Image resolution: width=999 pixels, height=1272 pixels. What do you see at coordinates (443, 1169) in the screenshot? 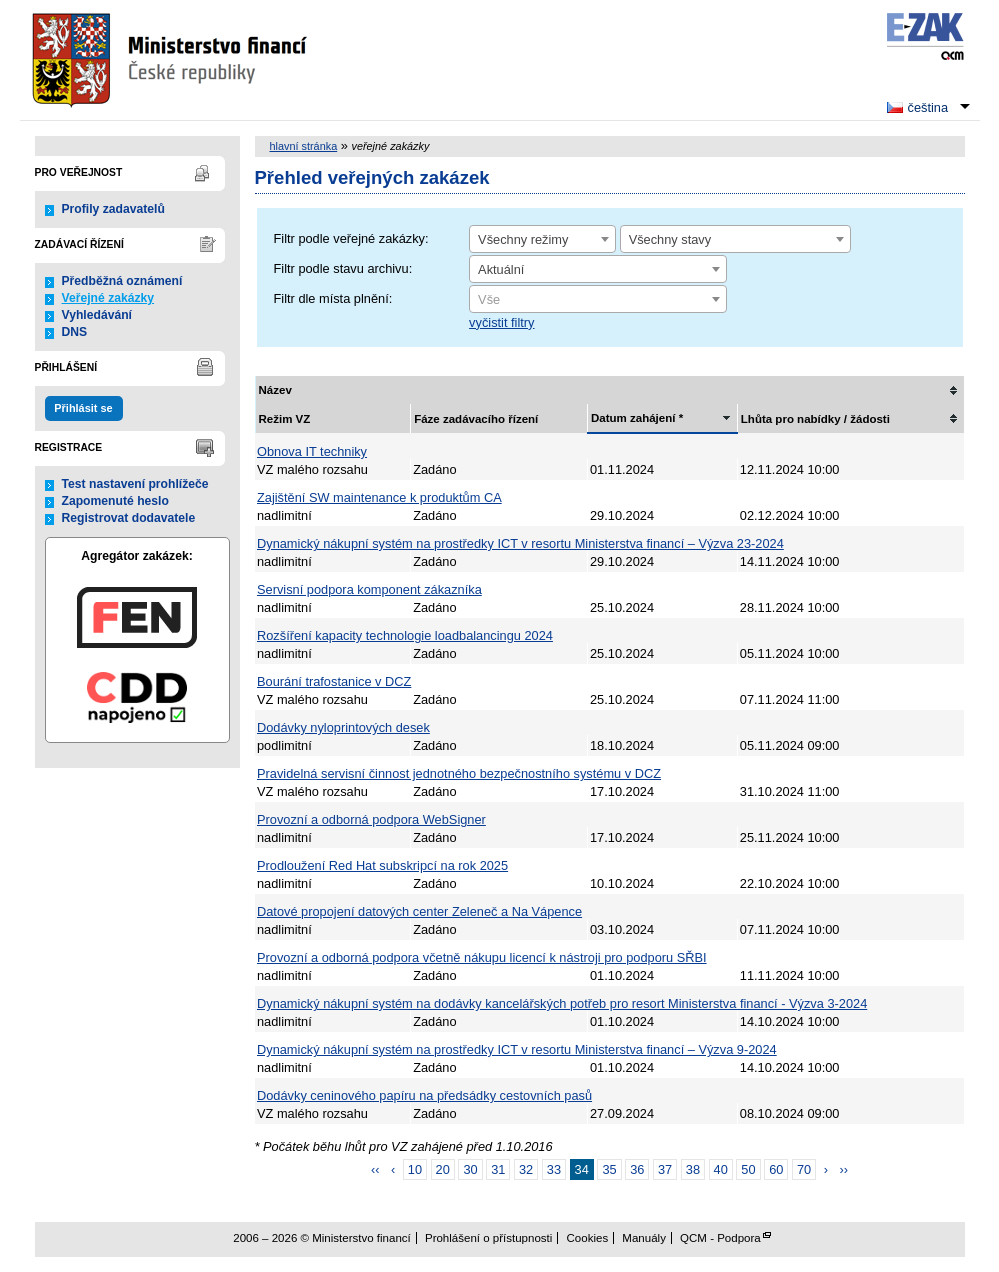
I see `20` at bounding box center [443, 1169].